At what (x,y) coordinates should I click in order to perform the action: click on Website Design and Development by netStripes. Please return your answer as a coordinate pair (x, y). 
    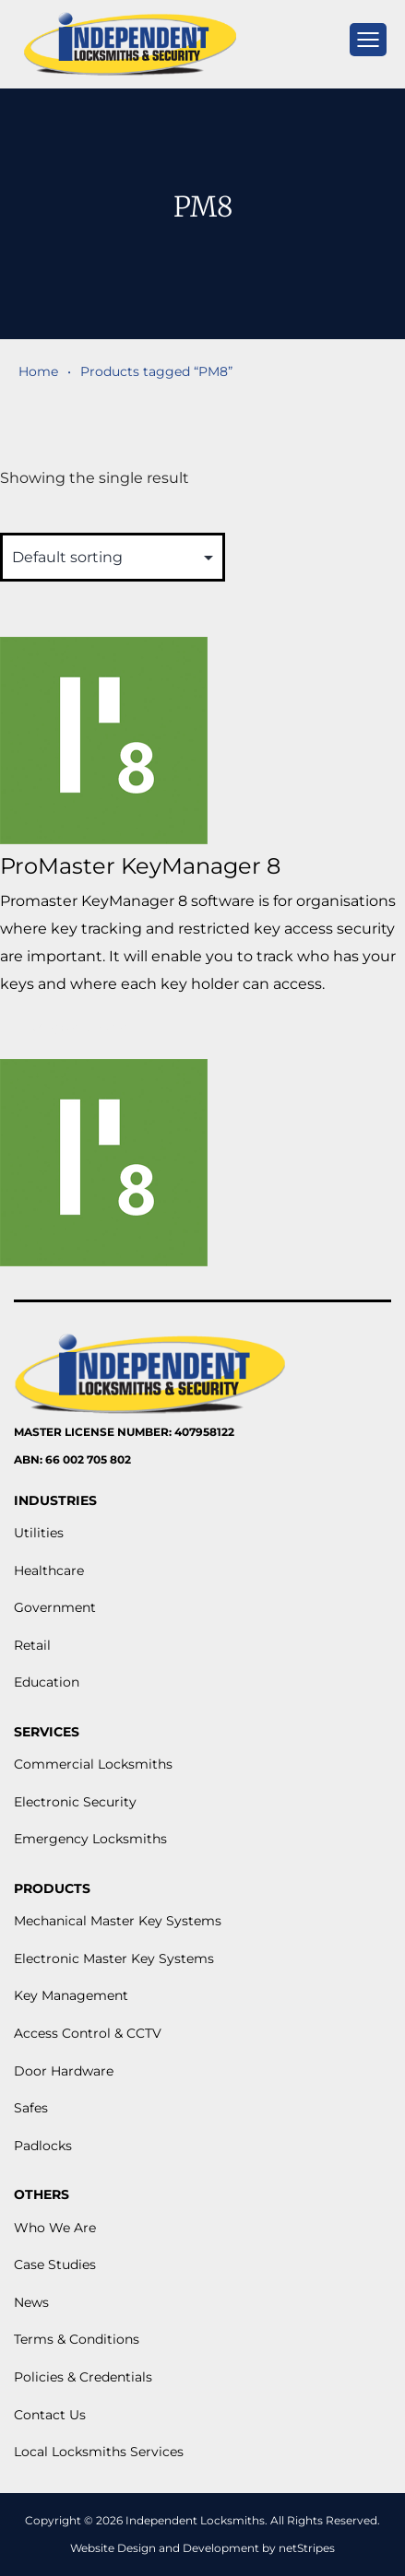
    Looking at the image, I should click on (202, 2548).